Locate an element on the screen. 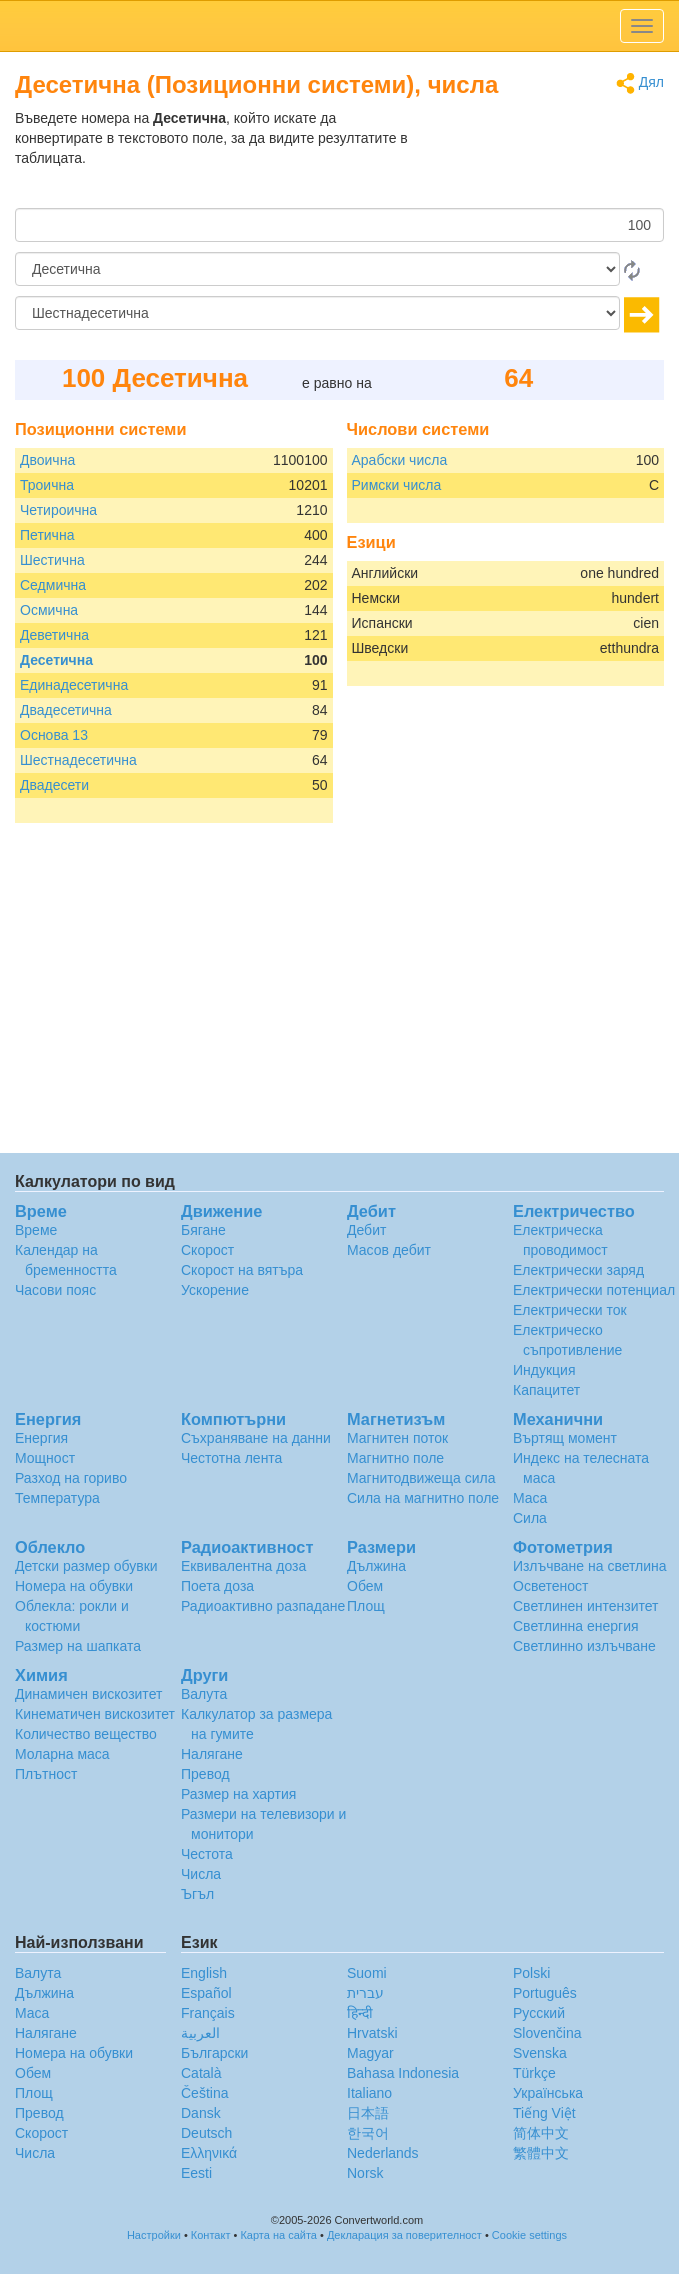 This screenshot has height=2274, width=679. Маса is located at coordinates (530, 1498).